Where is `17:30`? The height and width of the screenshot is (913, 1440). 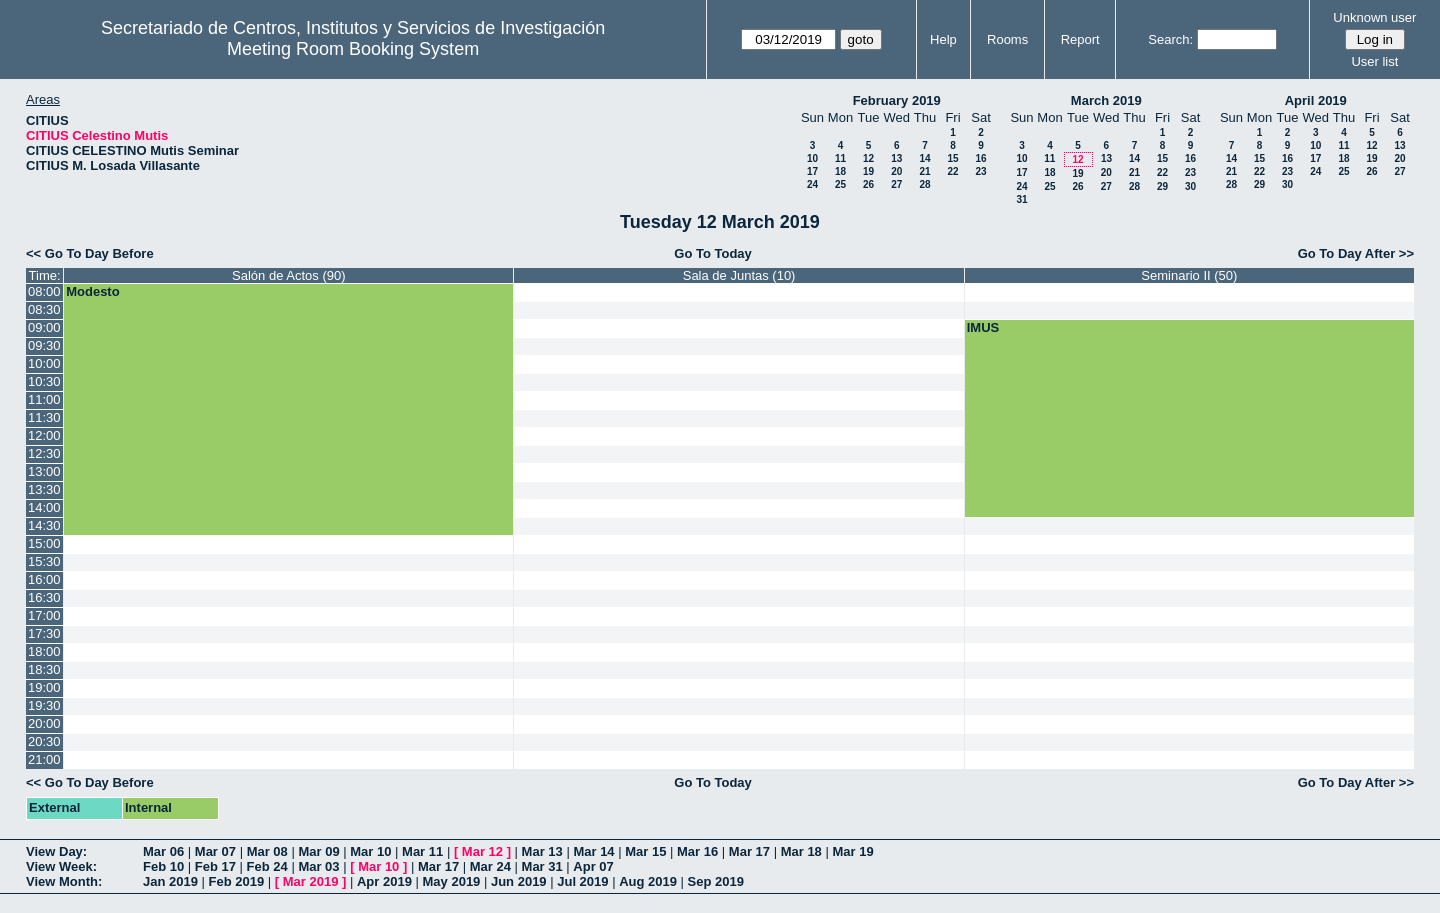
17:30 is located at coordinates (44, 633).